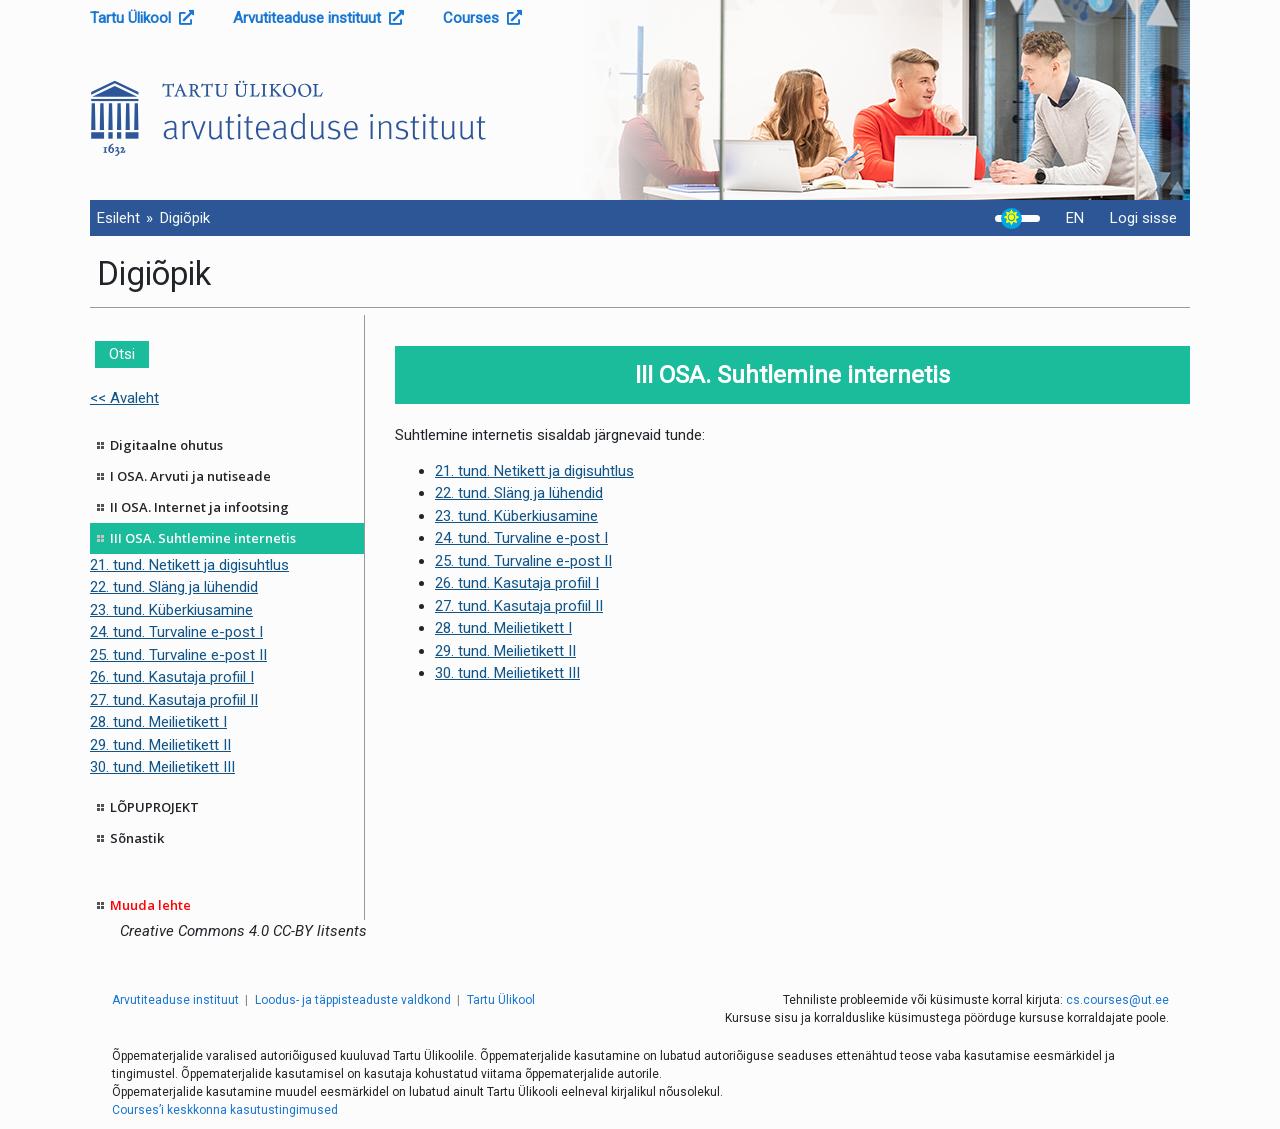 The image size is (1280, 1129). What do you see at coordinates (158, 722) in the screenshot?
I see `28. tund. Meilietikett I` at bounding box center [158, 722].